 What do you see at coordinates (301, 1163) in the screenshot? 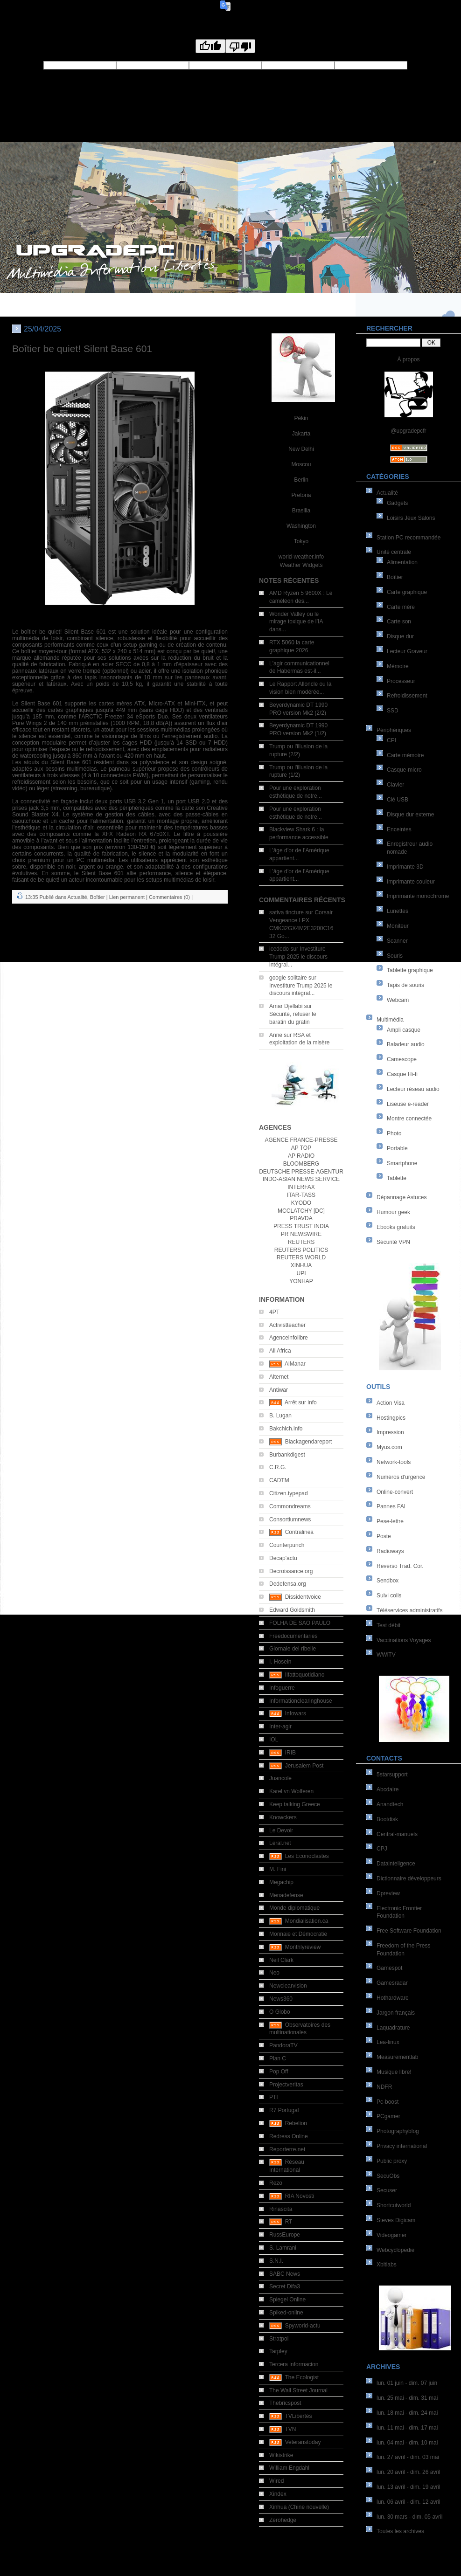
I see `BLOOMBERG` at bounding box center [301, 1163].